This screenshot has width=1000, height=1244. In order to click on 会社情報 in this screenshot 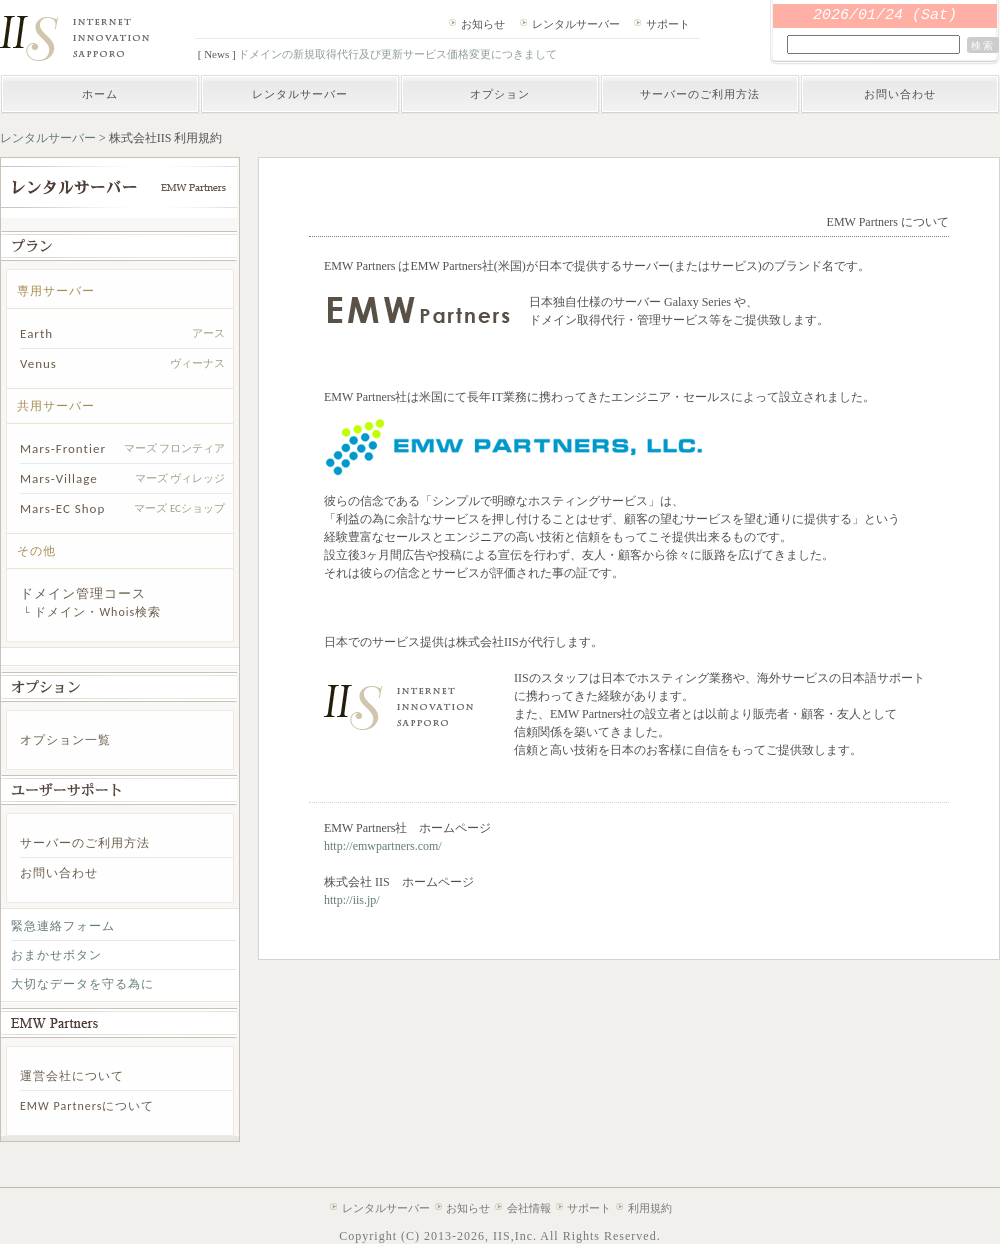, I will do `click(529, 1208)`.